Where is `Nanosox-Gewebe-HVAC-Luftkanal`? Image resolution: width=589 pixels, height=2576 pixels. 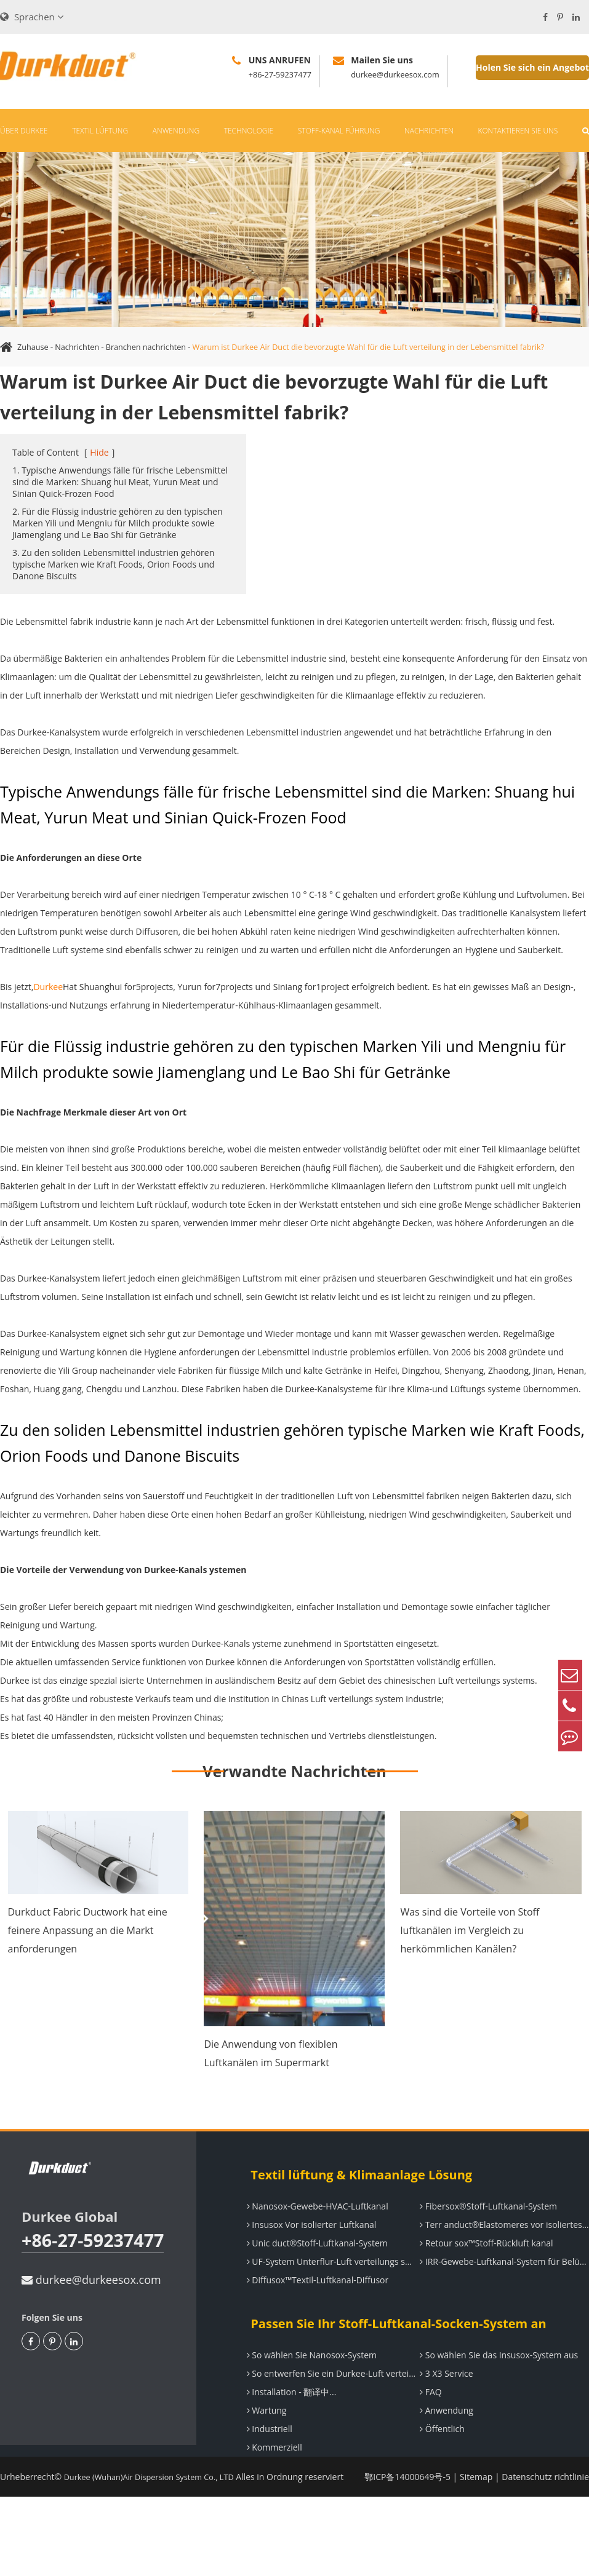 Nanosox-Gewebe-HVAC-Luftkanal is located at coordinates (313, 2245).